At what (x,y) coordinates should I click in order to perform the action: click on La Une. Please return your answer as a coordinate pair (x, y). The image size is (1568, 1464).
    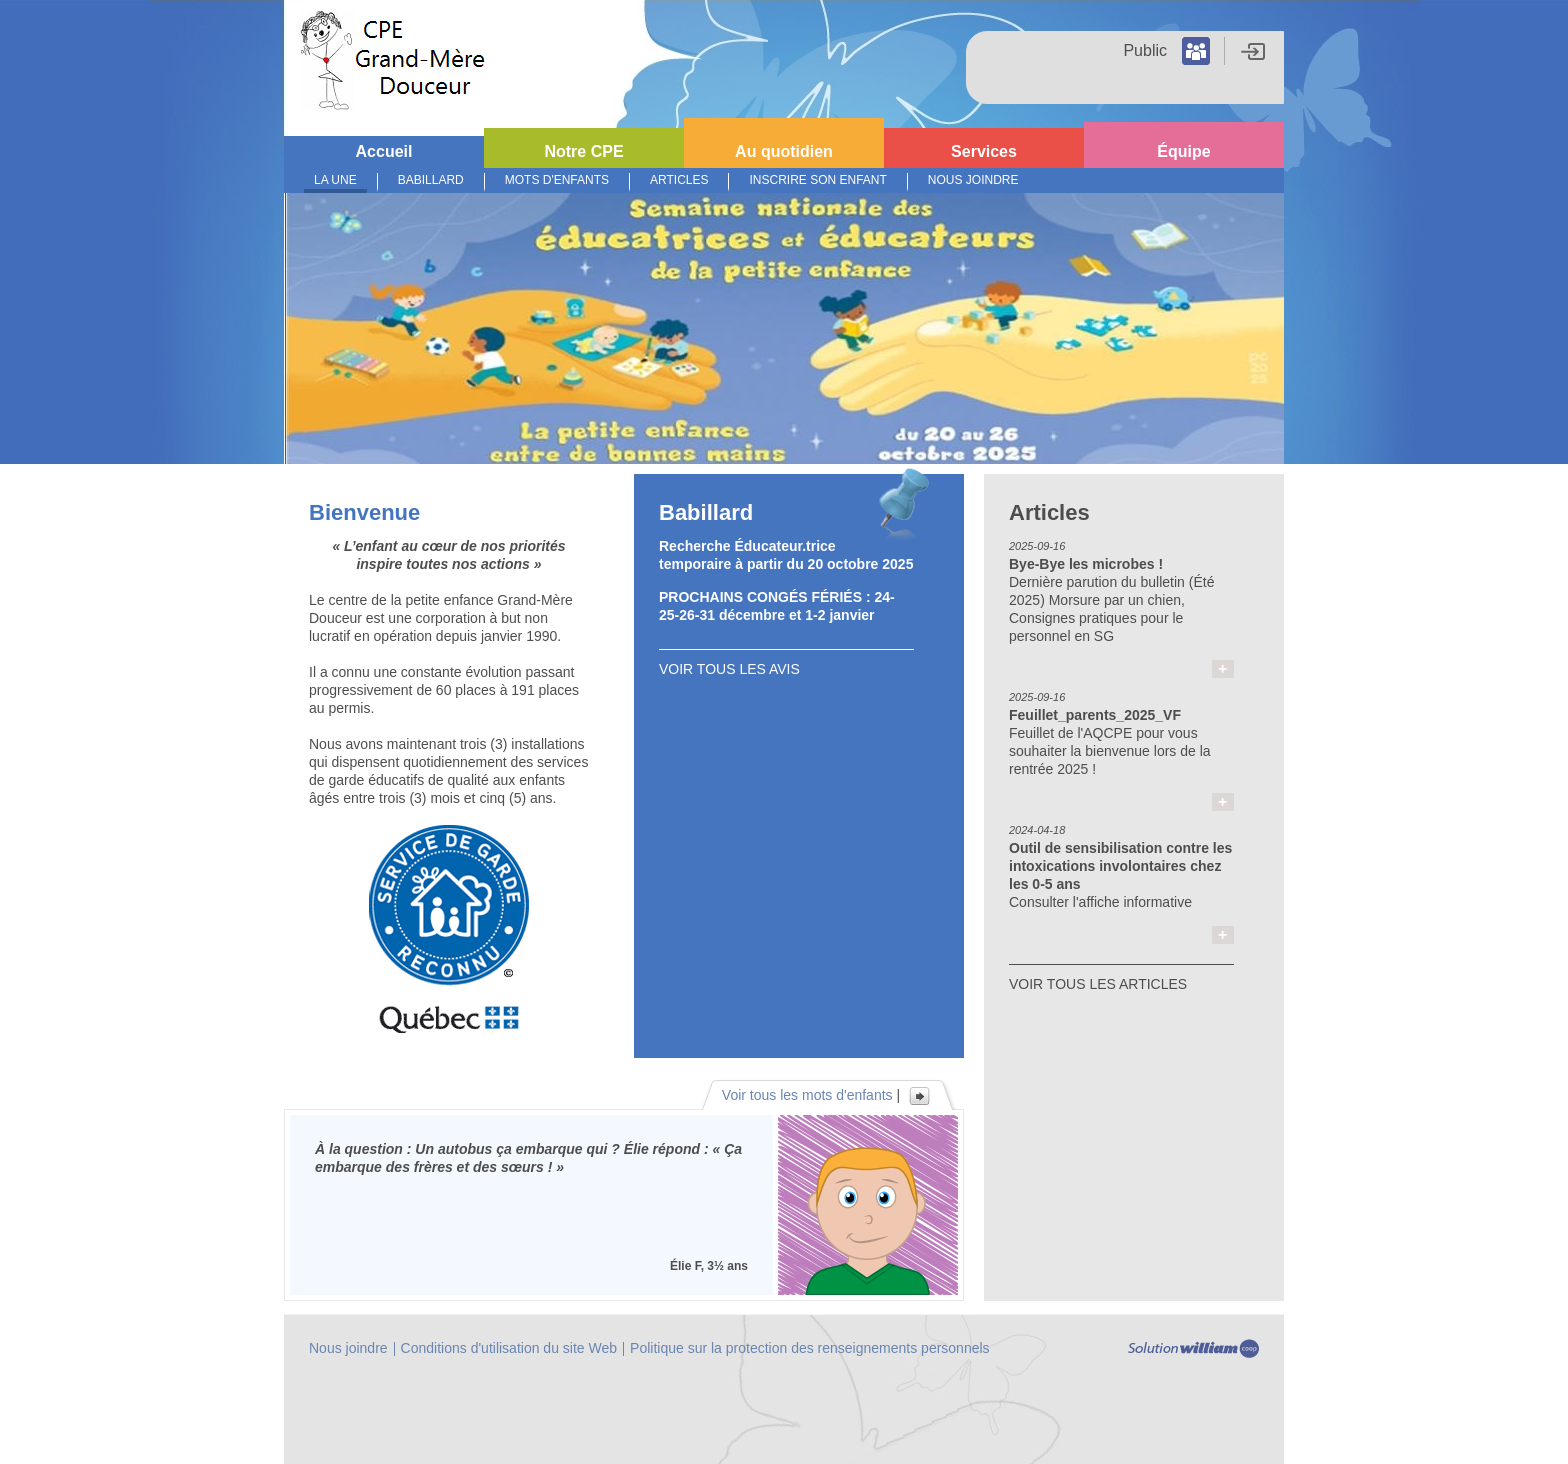
    Looking at the image, I should click on (335, 180).